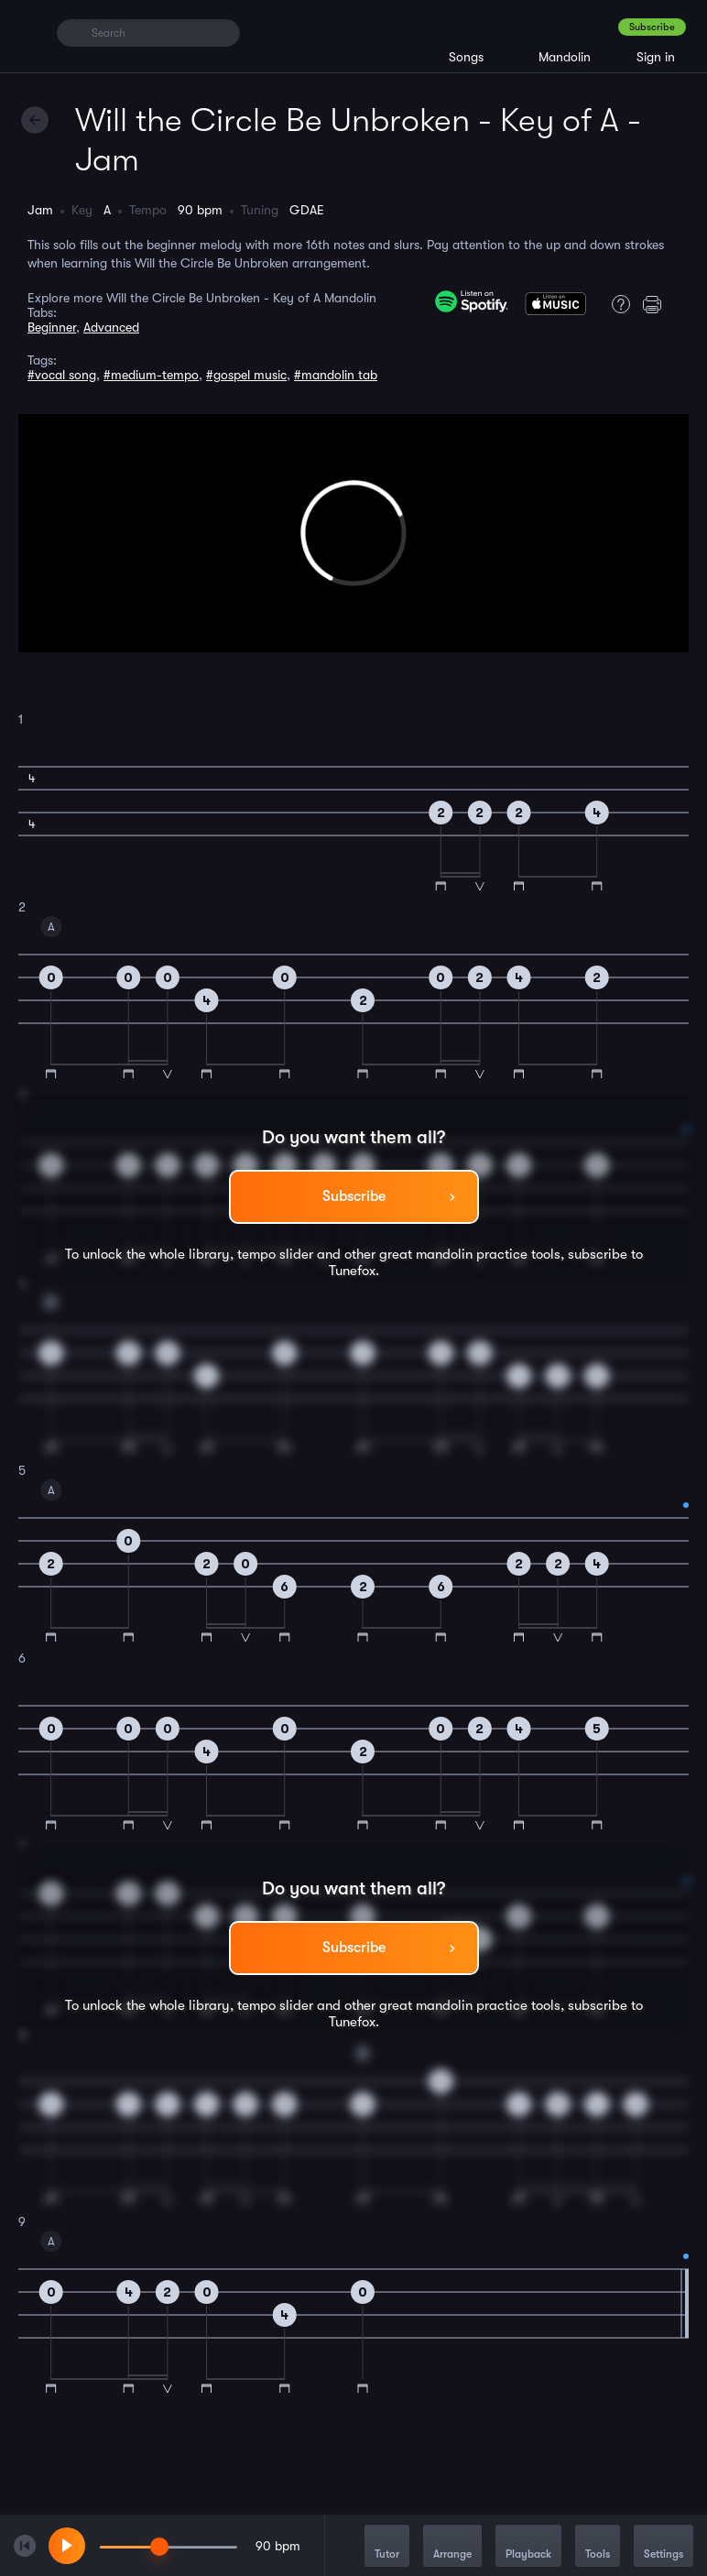 The height and width of the screenshot is (2576, 707). What do you see at coordinates (51, 327) in the screenshot?
I see `Beginner` at bounding box center [51, 327].